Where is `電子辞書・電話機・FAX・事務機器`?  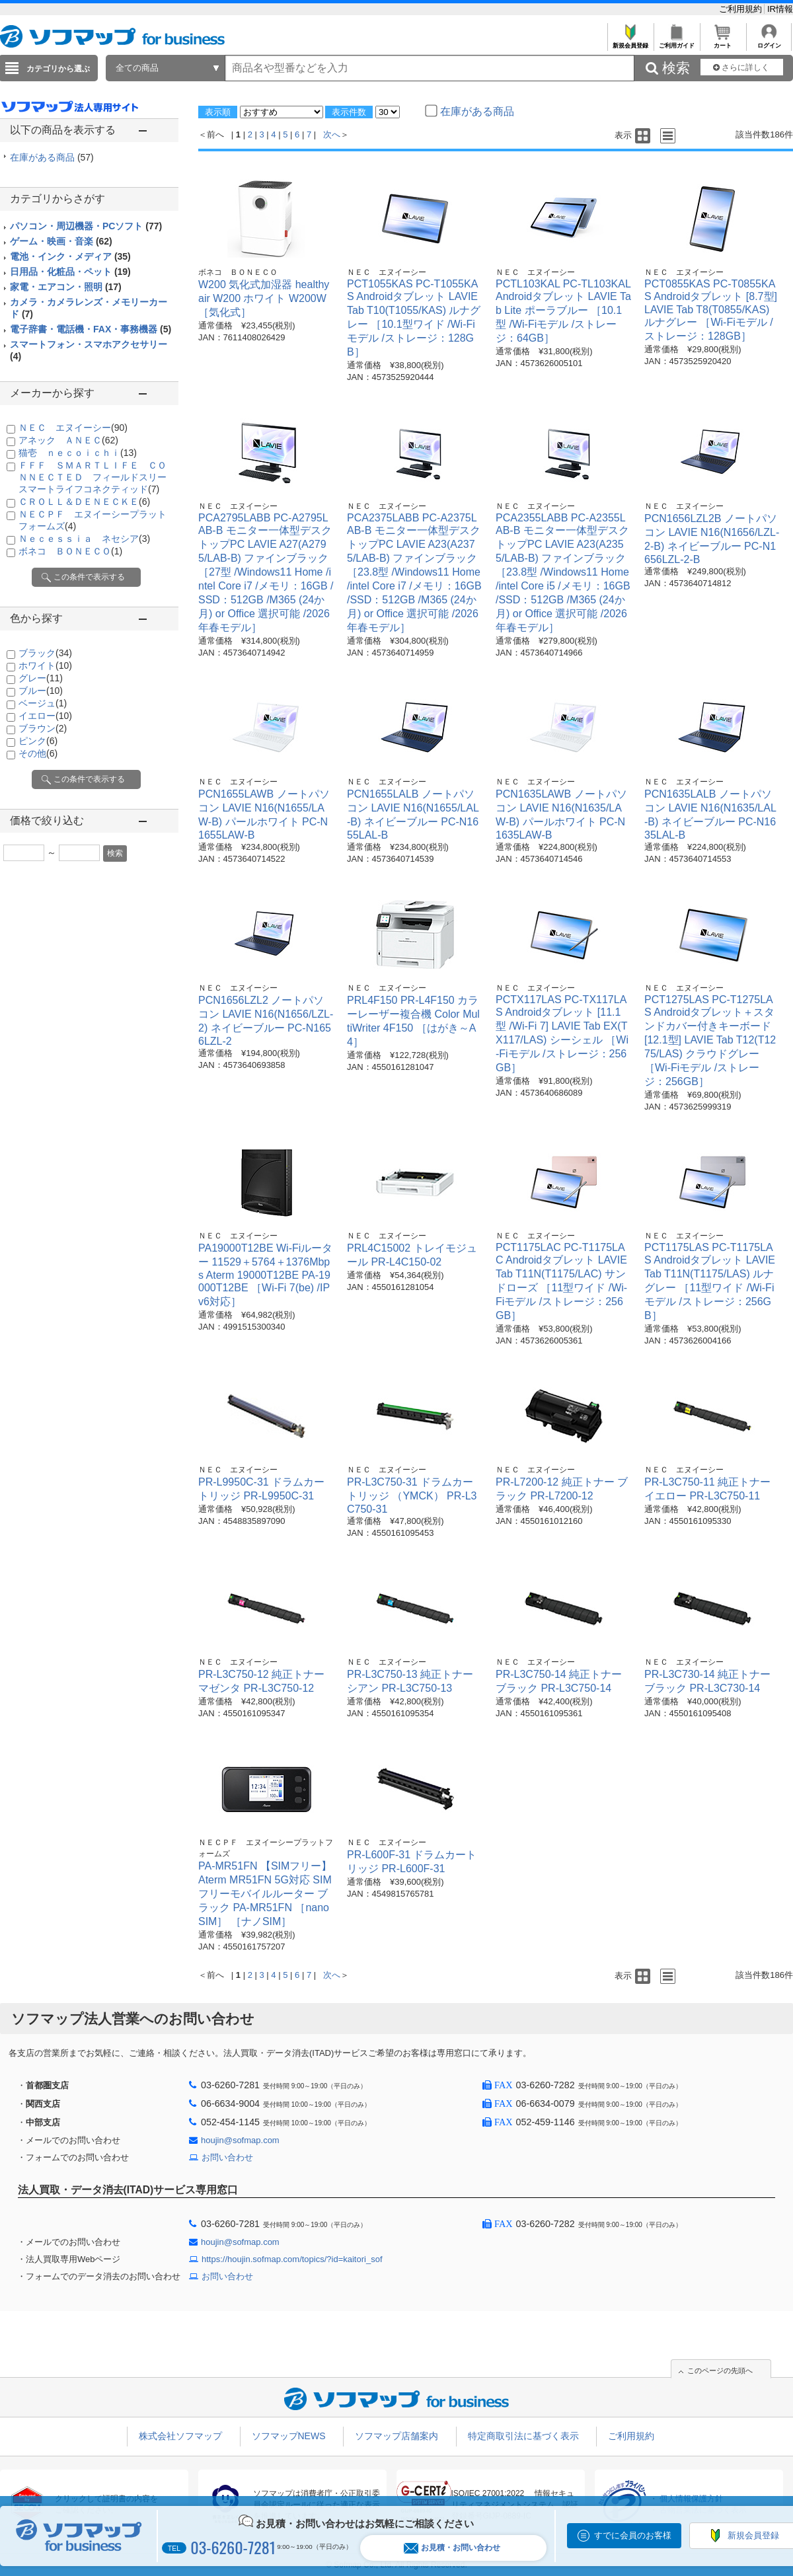
電子辞書・電話機・FAX・事務機器 is located at coordinates (90, 329).